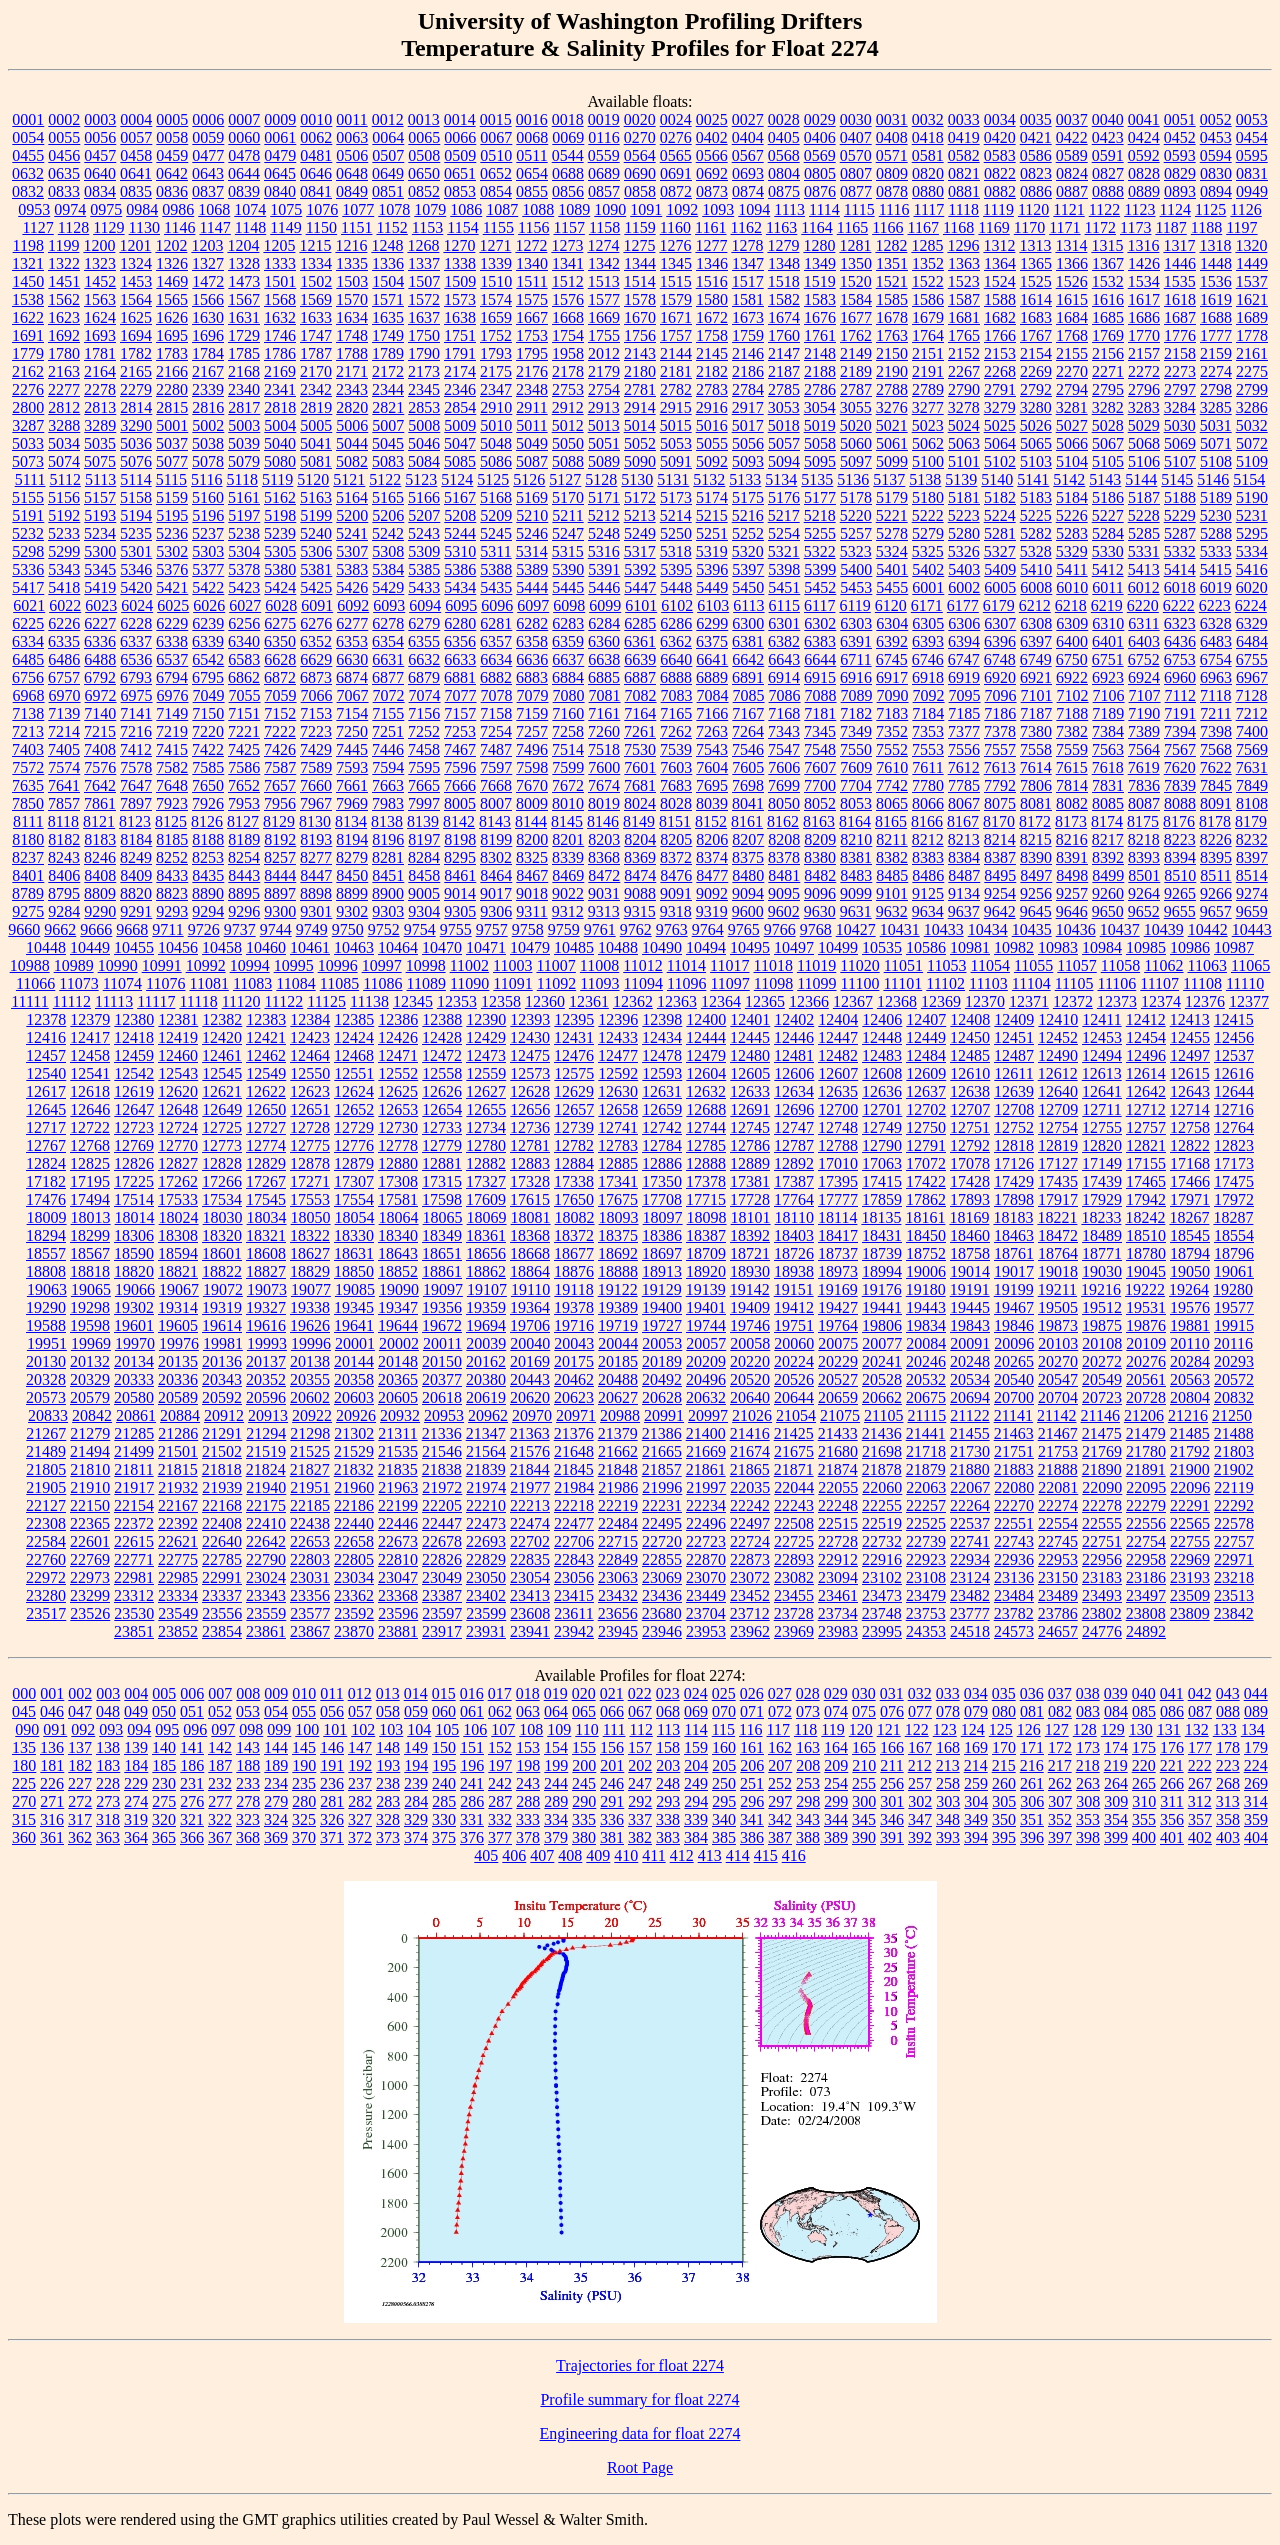 This screenshot has width=1280, height=2545. I want to click on 12374, so click(1161, 1001).